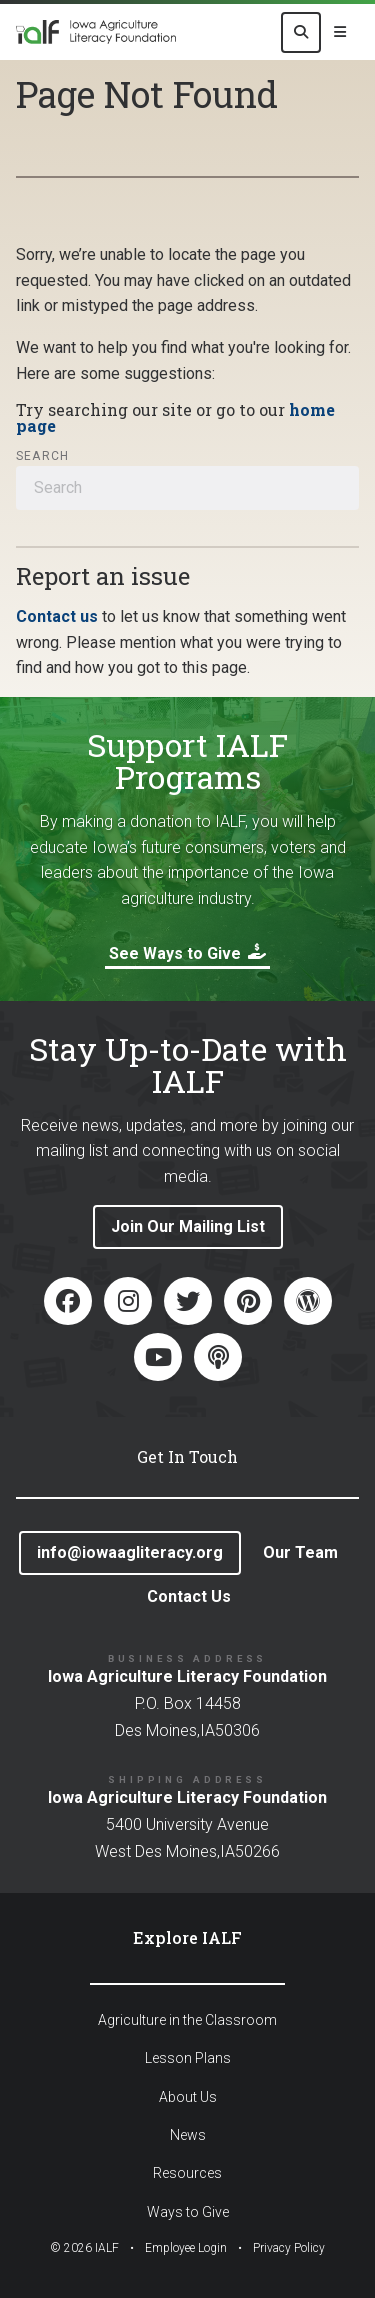 The height and width of the screenshot is (2298, 375). What do you see at coordinates (187, 1937) in the screenshot?
I see `Explore IALF` at bounding box center [187, 1937].